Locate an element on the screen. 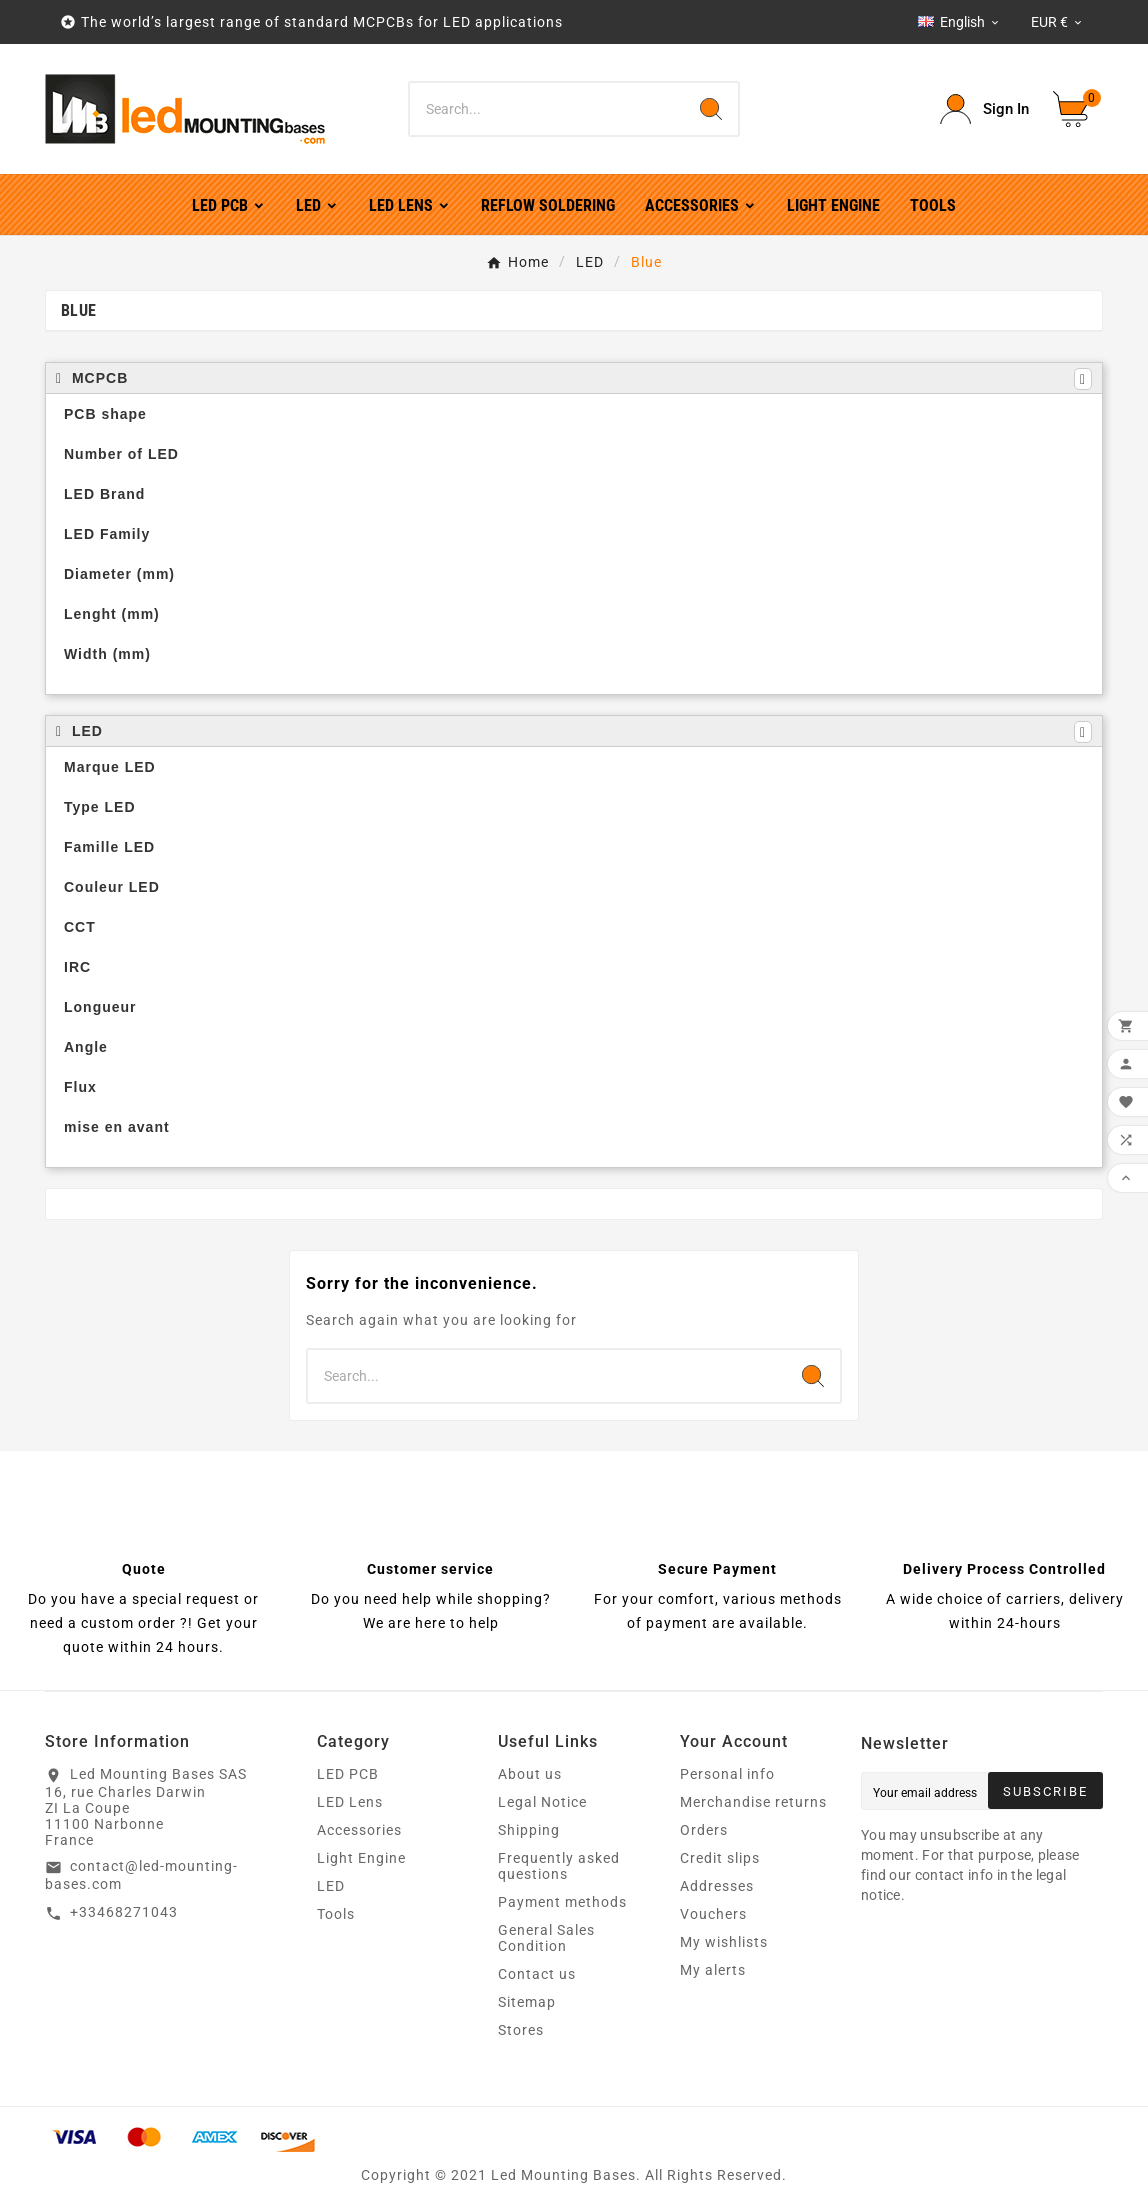 This screenshot has width=1148, height=2204. Stores is located at coordinates (521, 2030).